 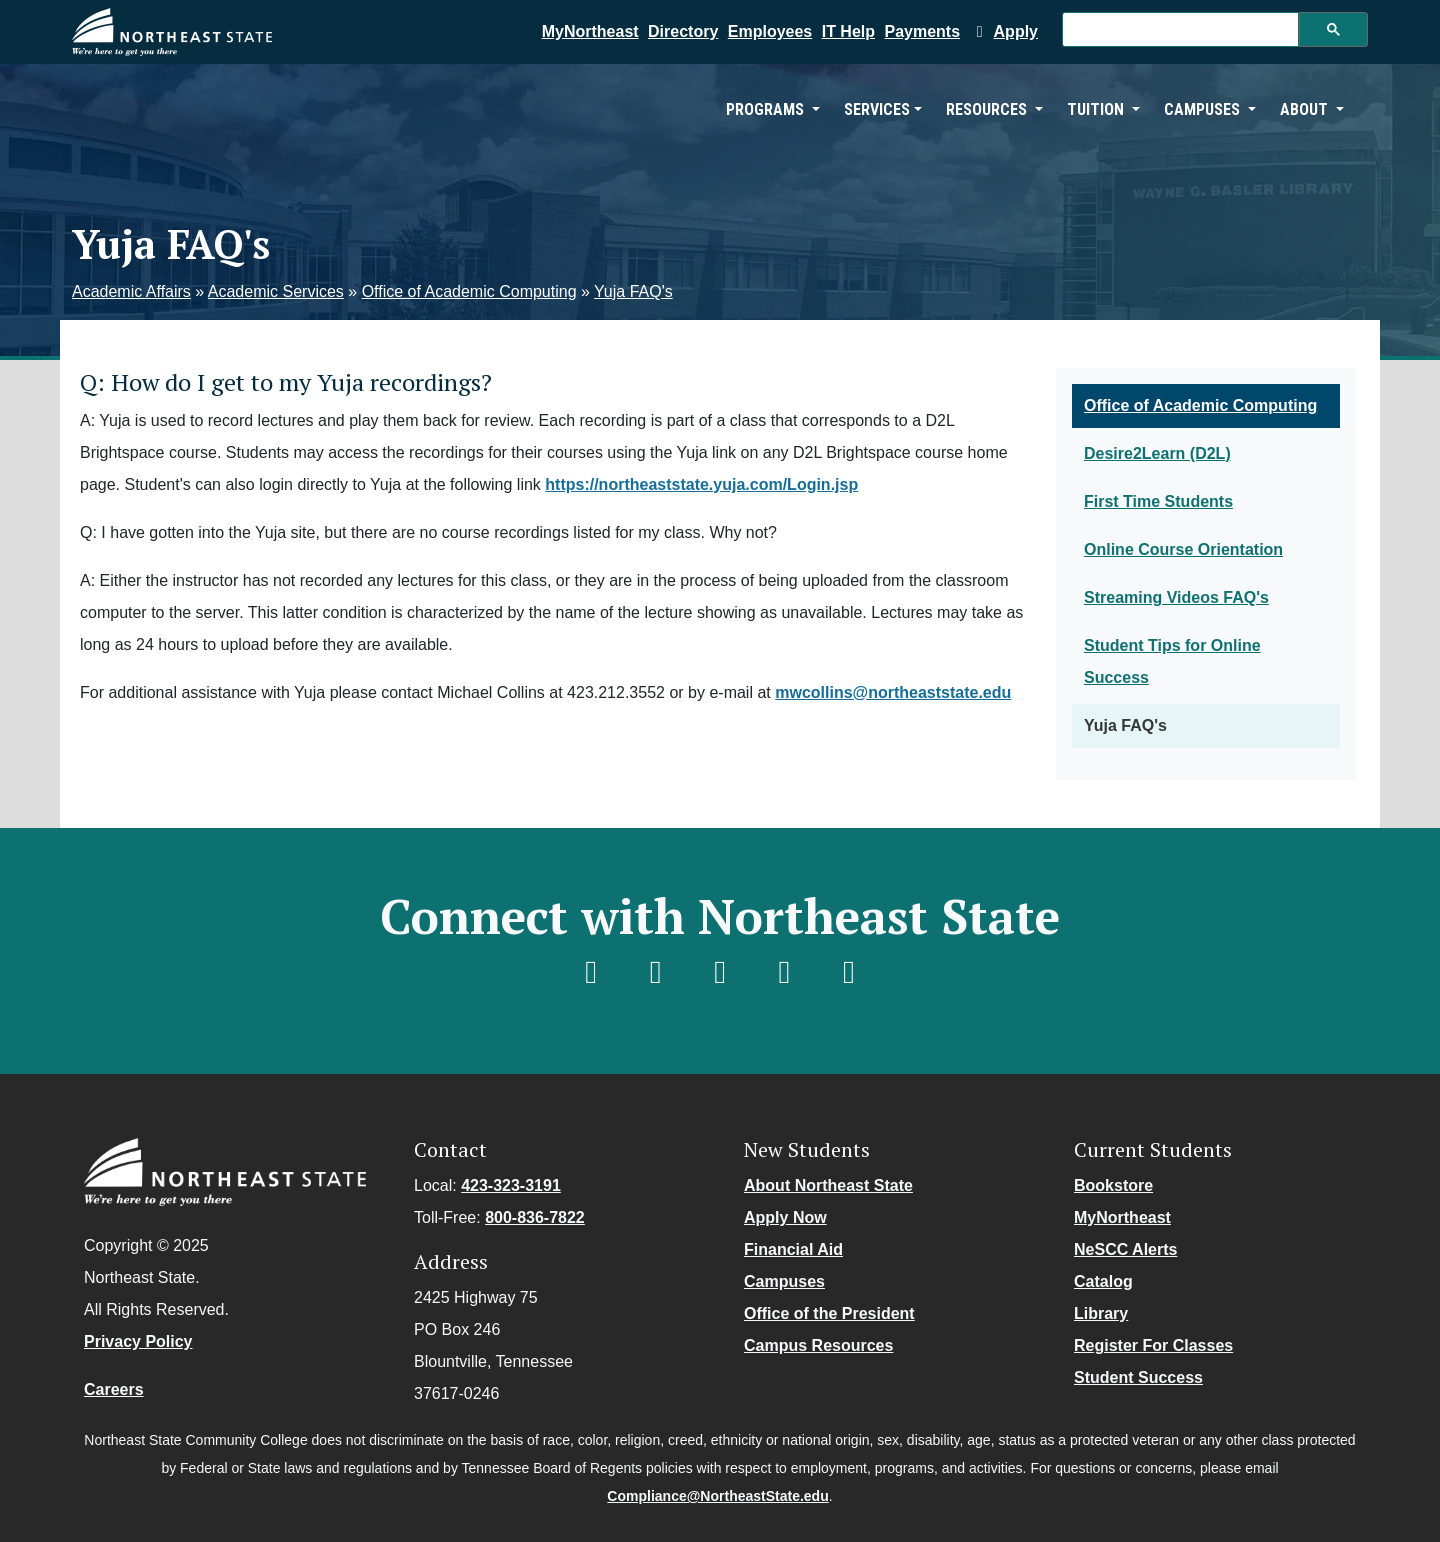 What do you see at coordinates (1157, 453) in the screenshot?
I see `Desire2Learn (D2L)` at bounding box center [1157, 453].